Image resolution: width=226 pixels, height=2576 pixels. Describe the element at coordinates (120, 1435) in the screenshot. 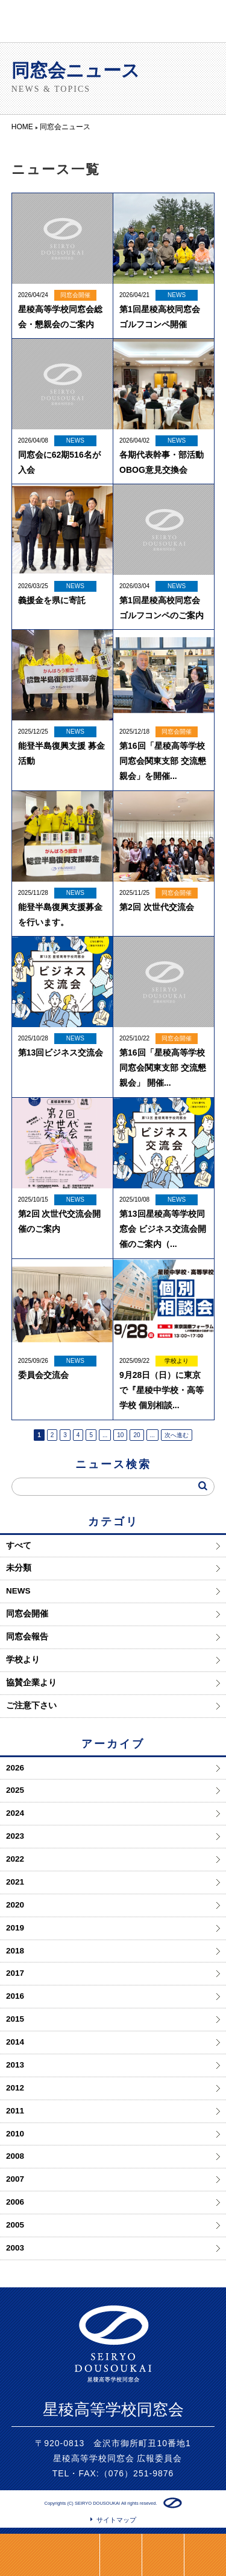

I see `10` at that location.